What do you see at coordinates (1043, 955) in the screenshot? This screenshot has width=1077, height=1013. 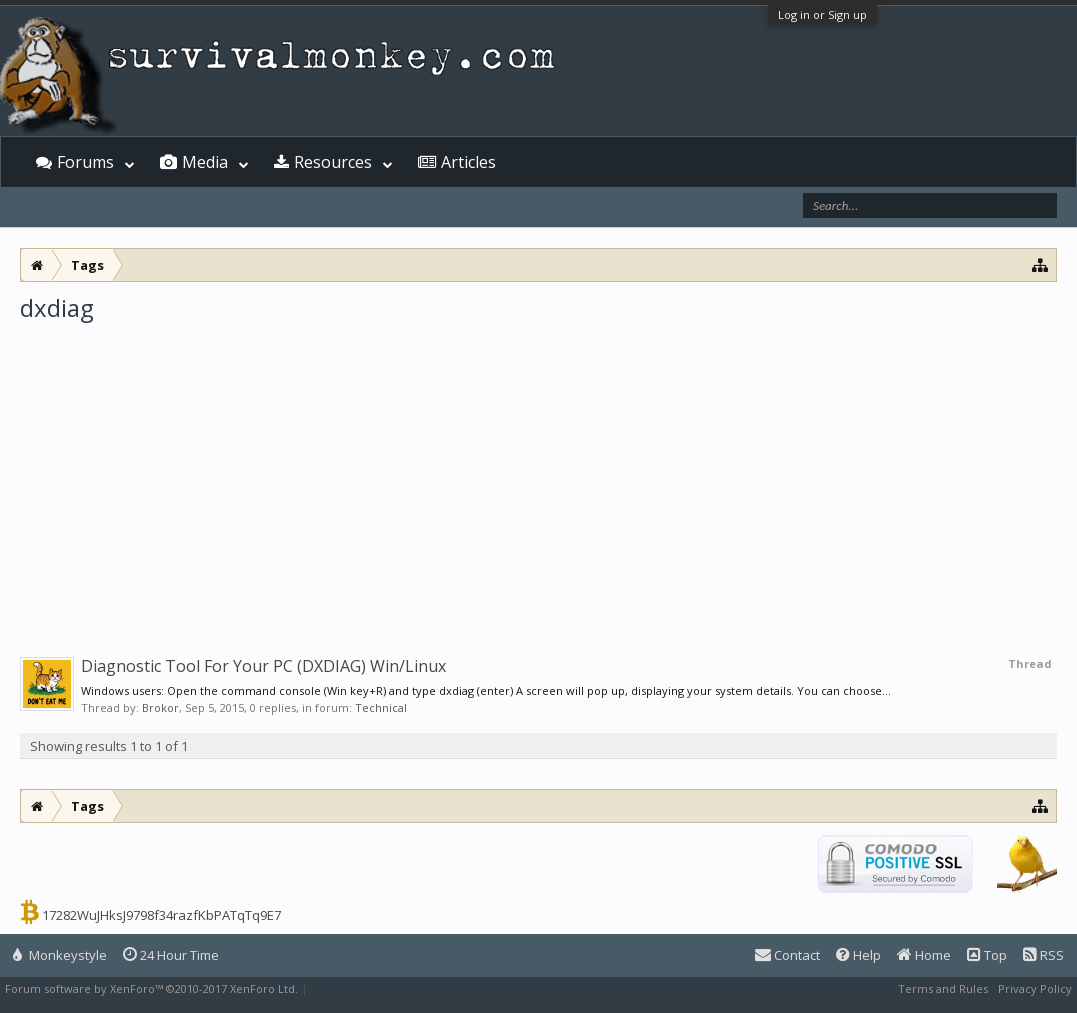 I see `RSS` at bounding box center [1043, 955].